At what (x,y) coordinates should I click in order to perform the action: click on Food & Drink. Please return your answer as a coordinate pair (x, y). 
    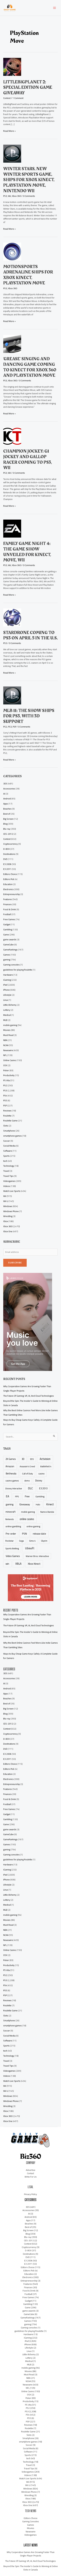
    Looking at the image, I should click on (9, 909).